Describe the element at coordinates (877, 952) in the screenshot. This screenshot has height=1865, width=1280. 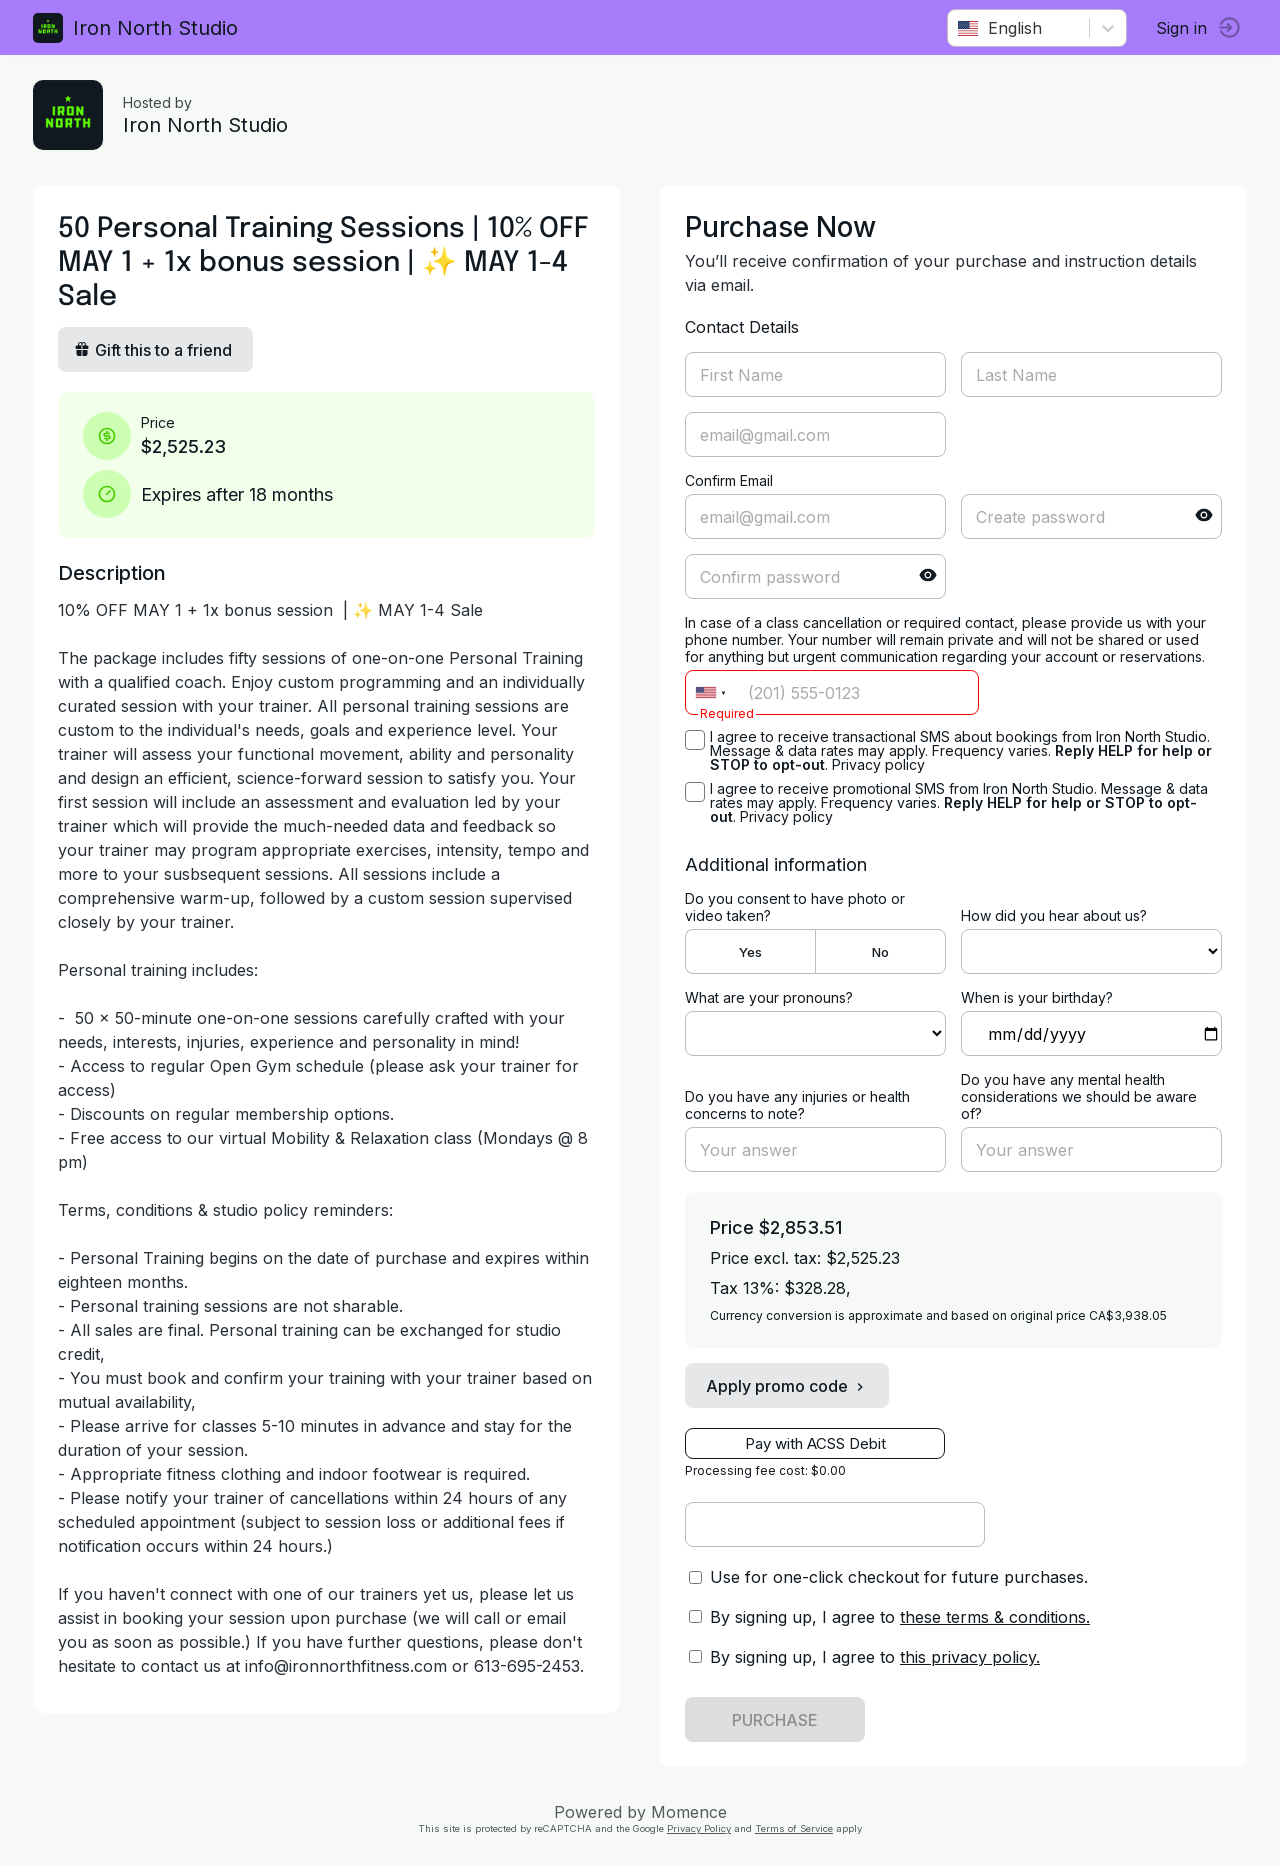
I see `No` at that location.